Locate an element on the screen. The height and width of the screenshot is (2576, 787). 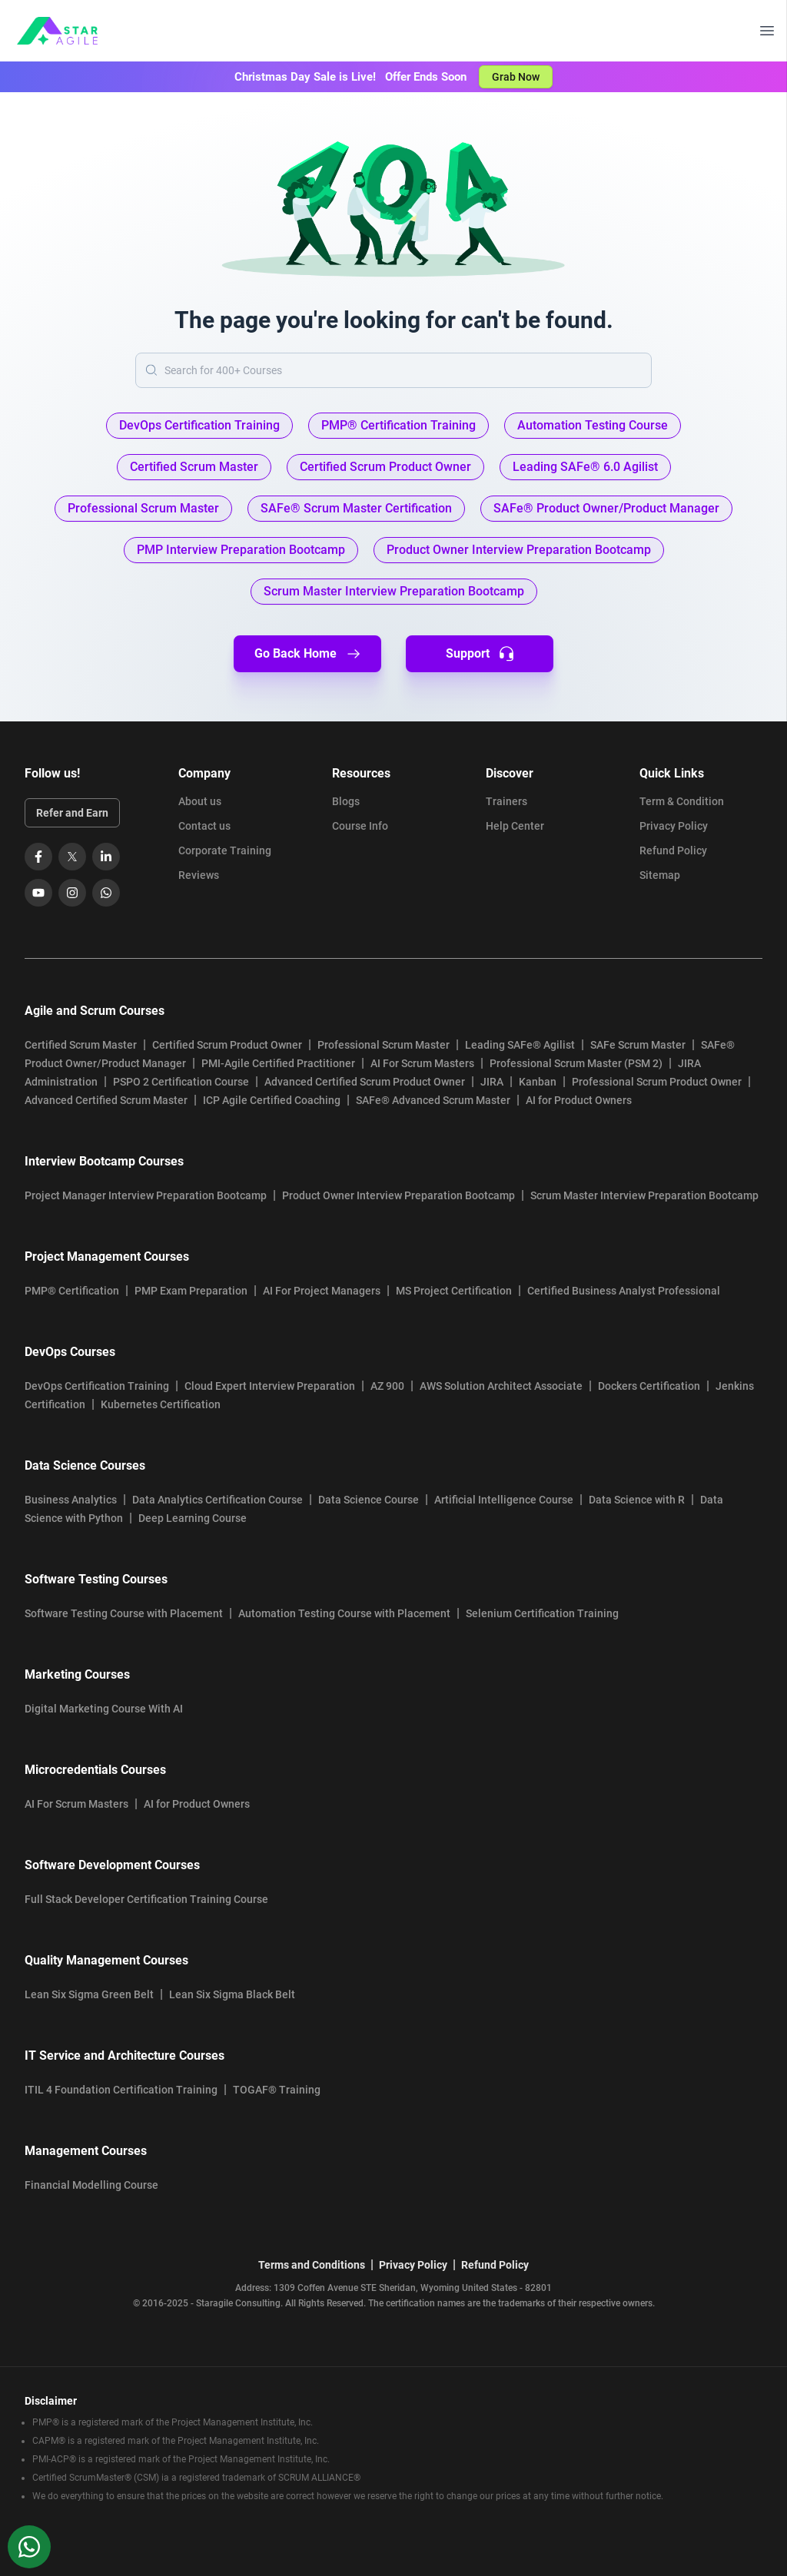
Support is located at coordinates (480, 653).